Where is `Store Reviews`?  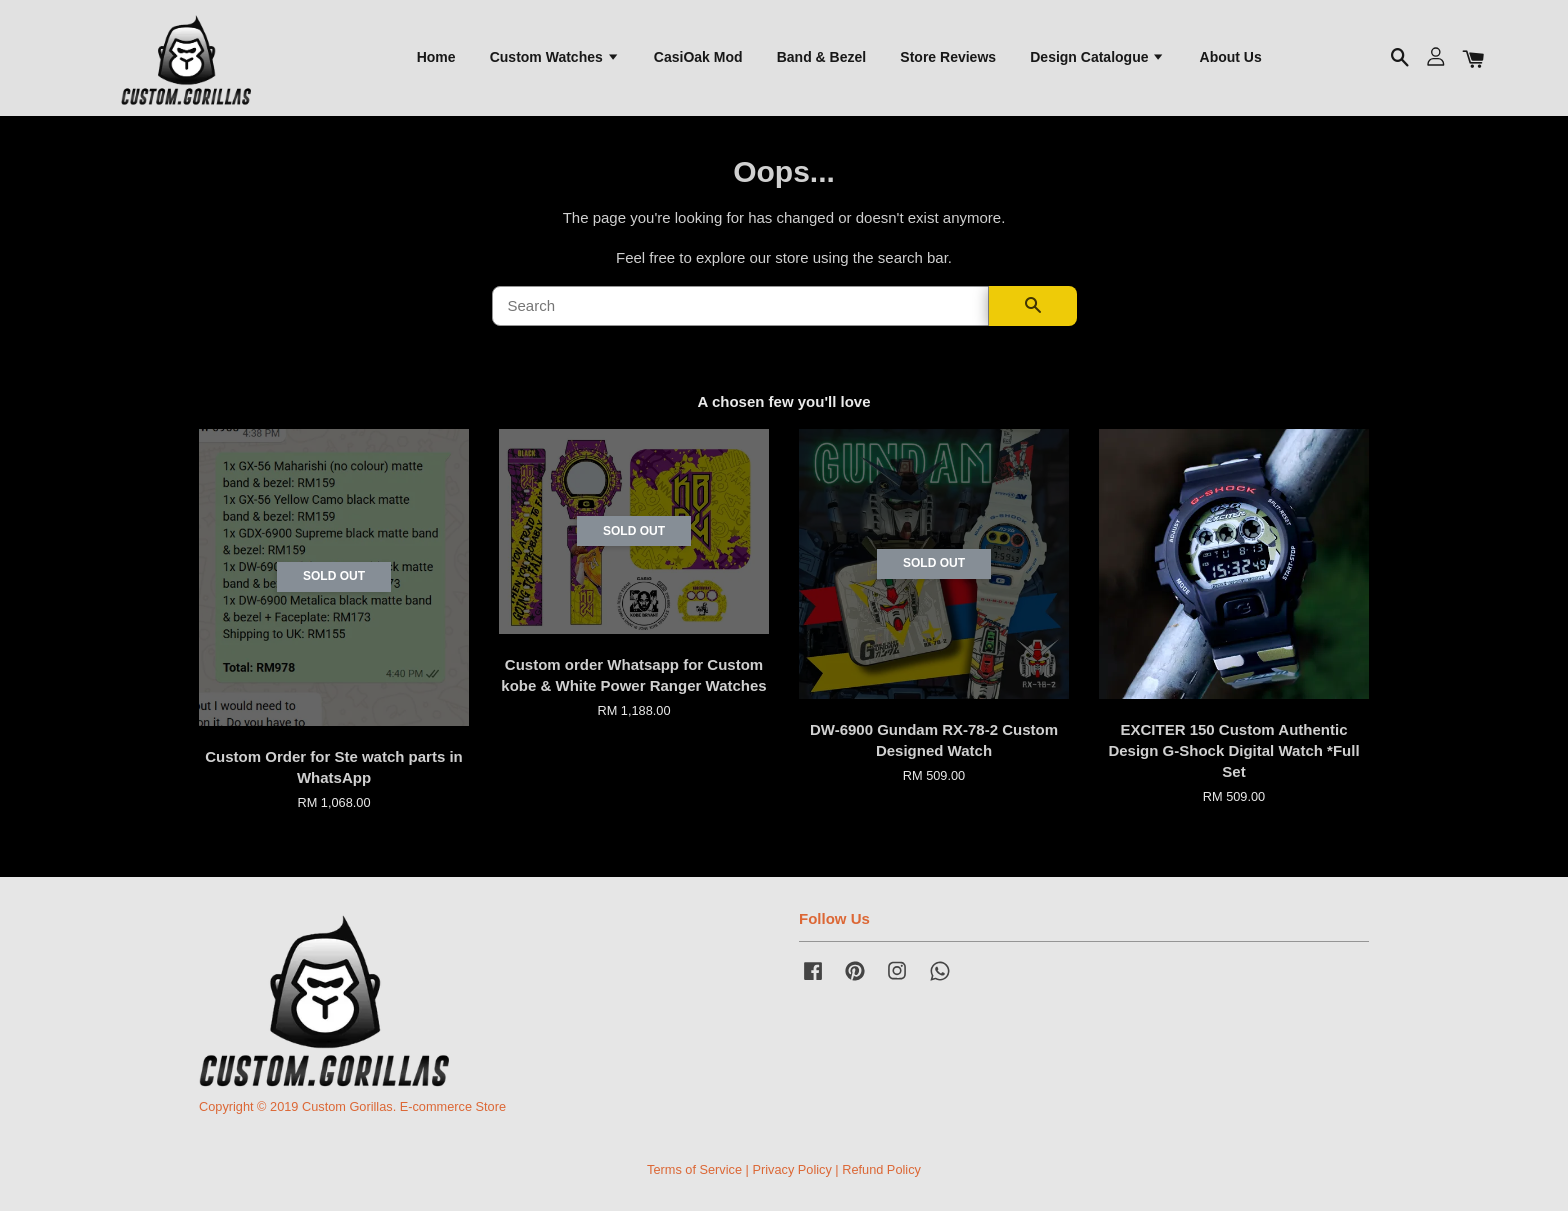
Store Reviews is located at coordinates (948, 61).